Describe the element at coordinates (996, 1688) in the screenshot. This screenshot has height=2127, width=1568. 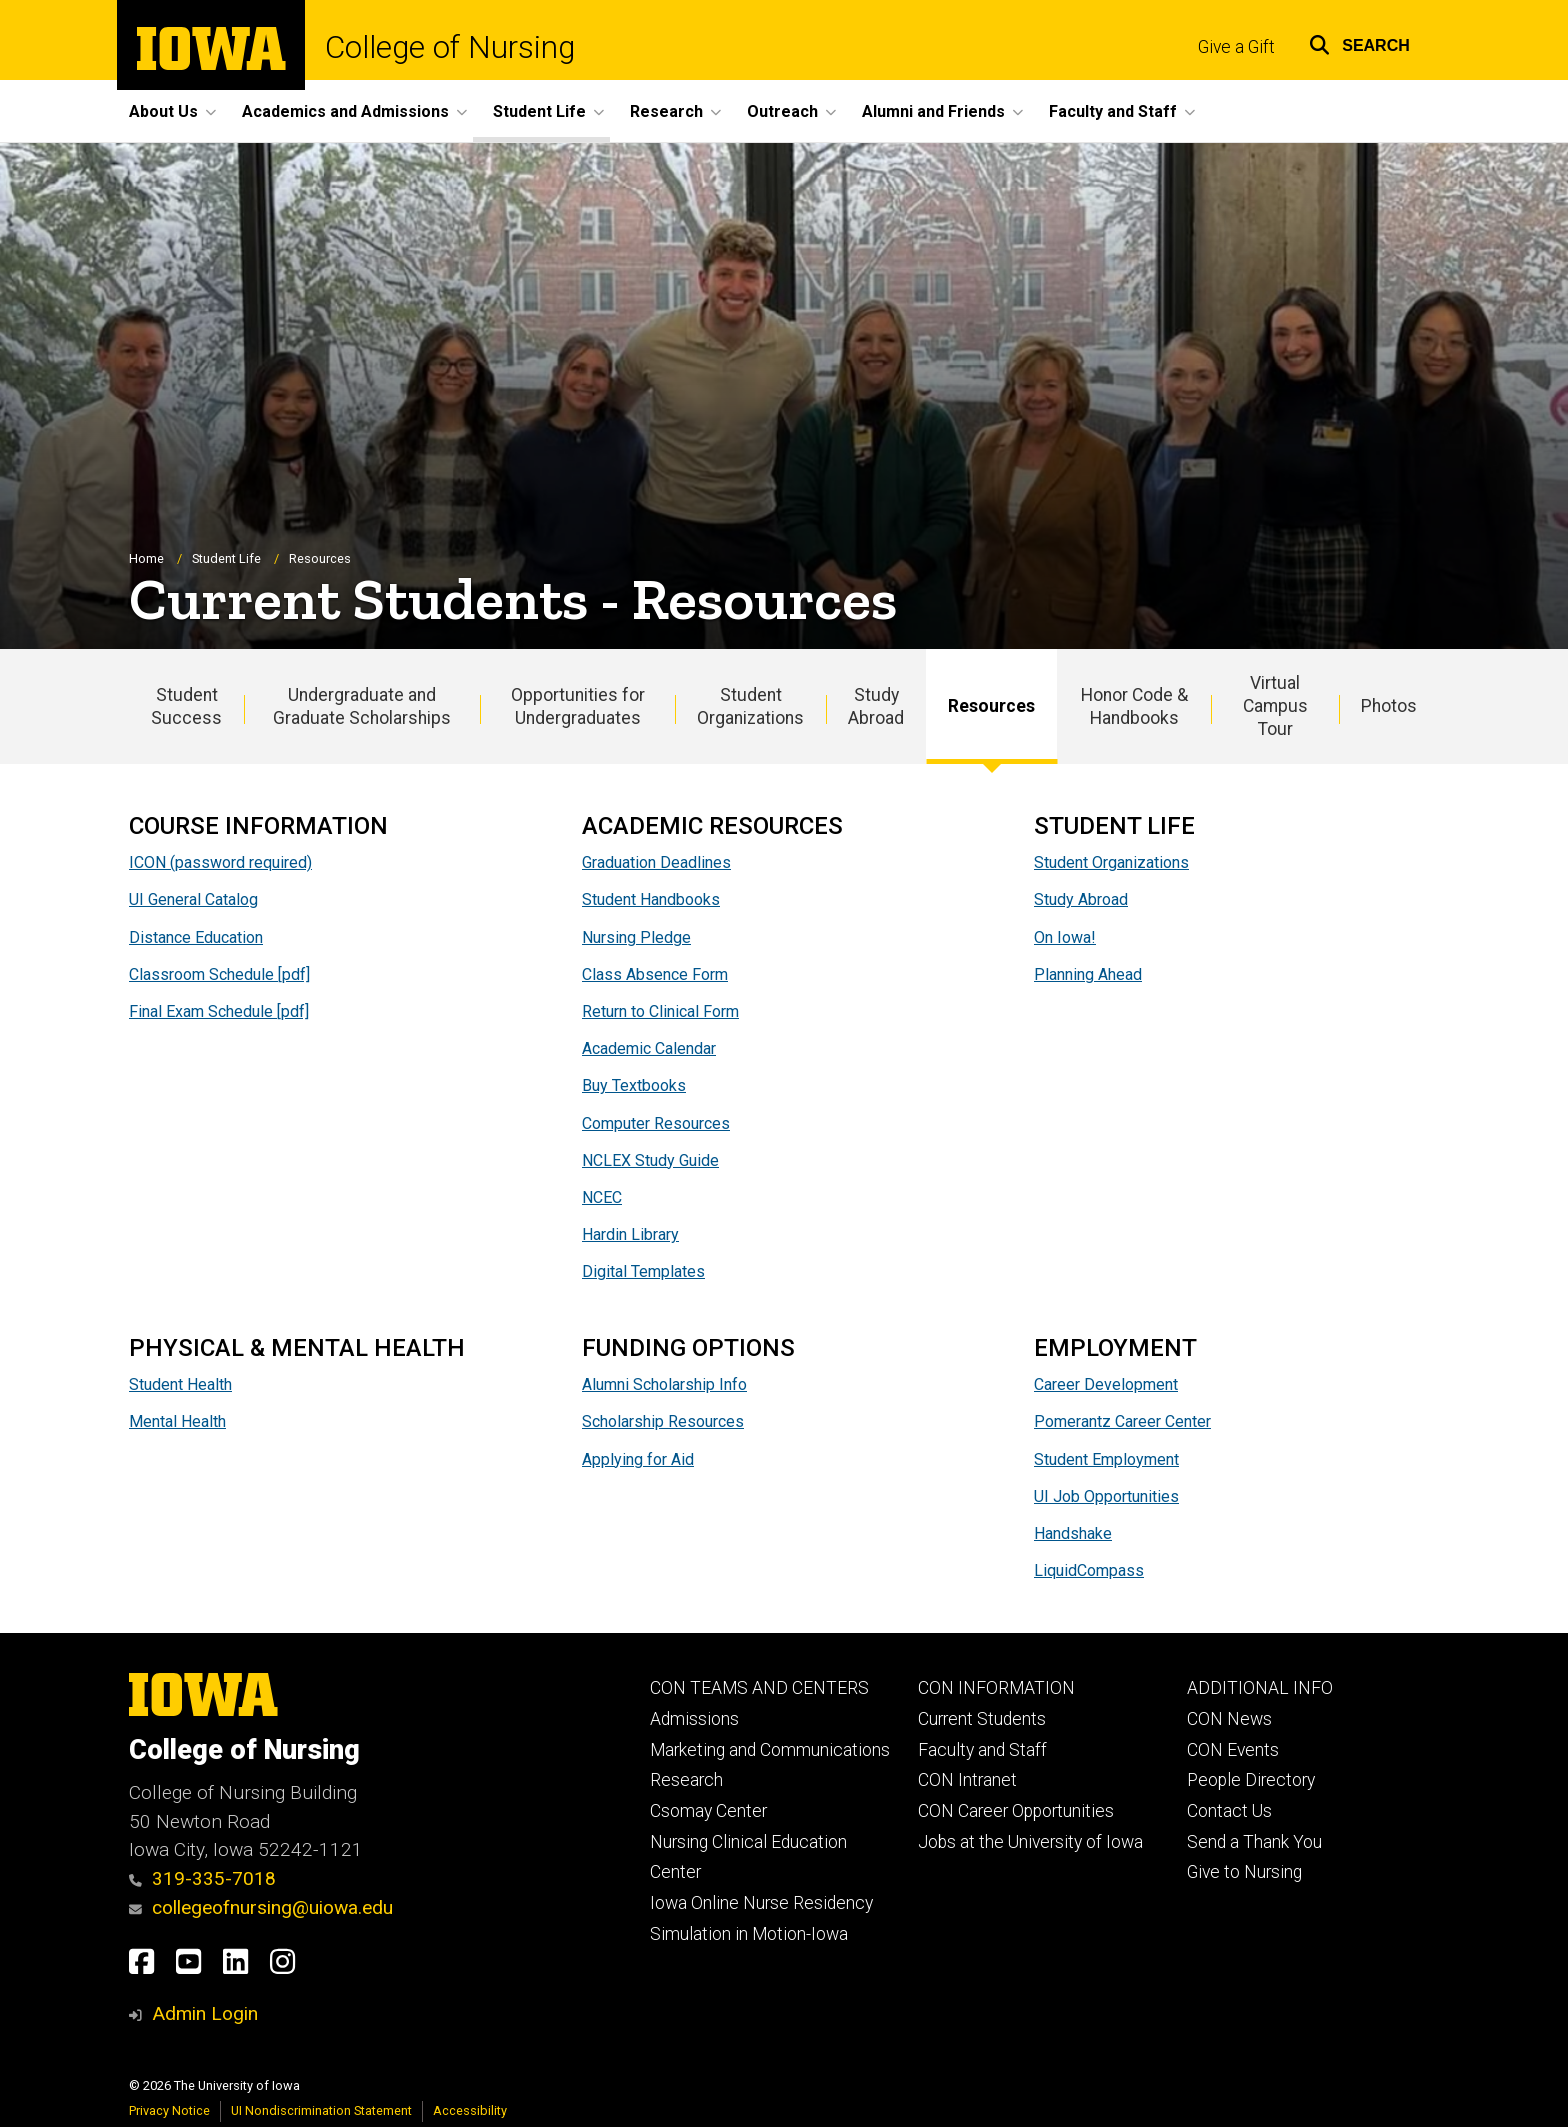
I see `CON INFORMATION` at that location.